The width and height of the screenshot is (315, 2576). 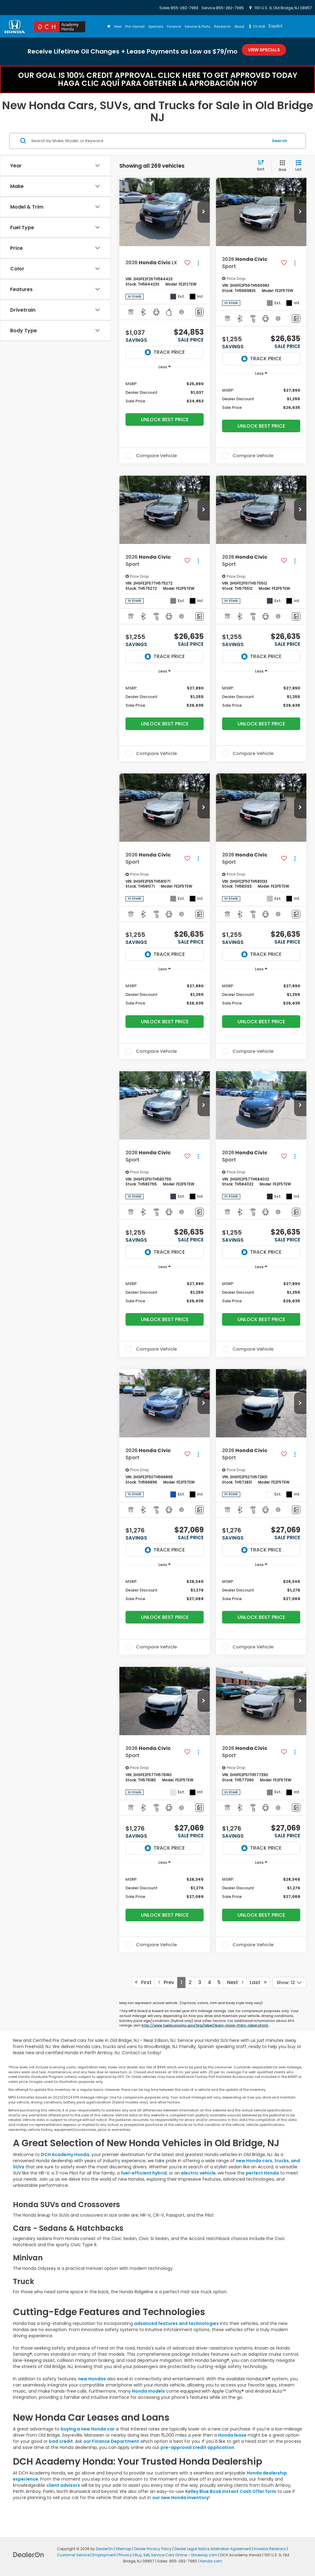 I want to click on 🔋 EV HUB [button], so click(x=256, y=26).